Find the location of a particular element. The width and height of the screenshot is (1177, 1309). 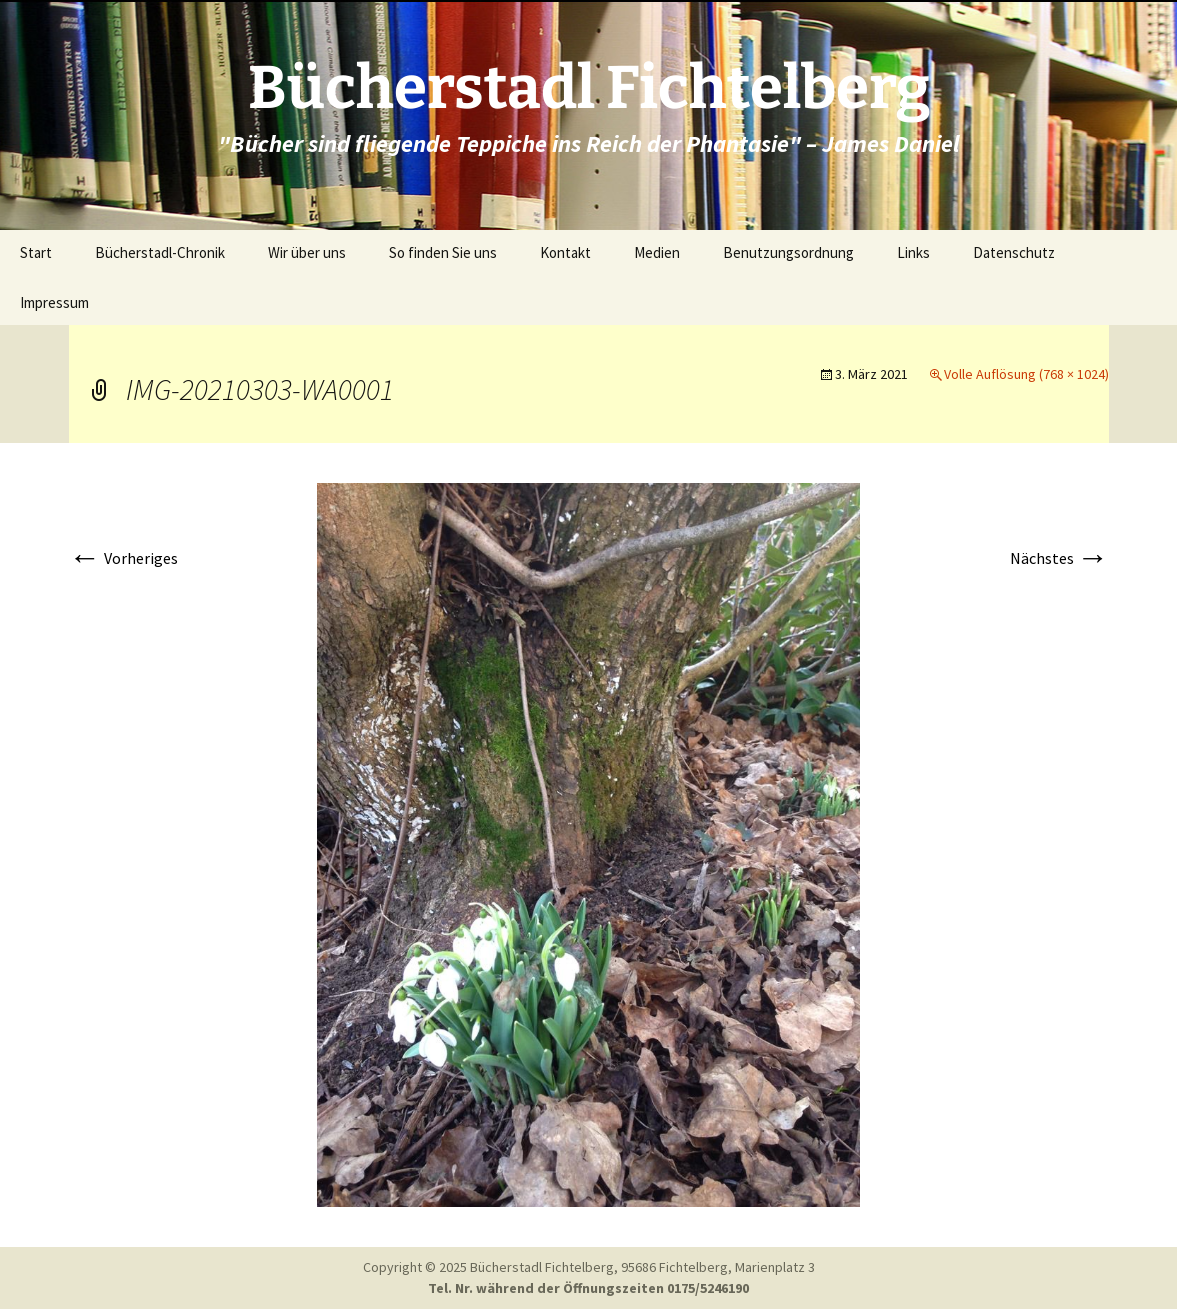

Wir über uns is located at coordinates (307, 252).